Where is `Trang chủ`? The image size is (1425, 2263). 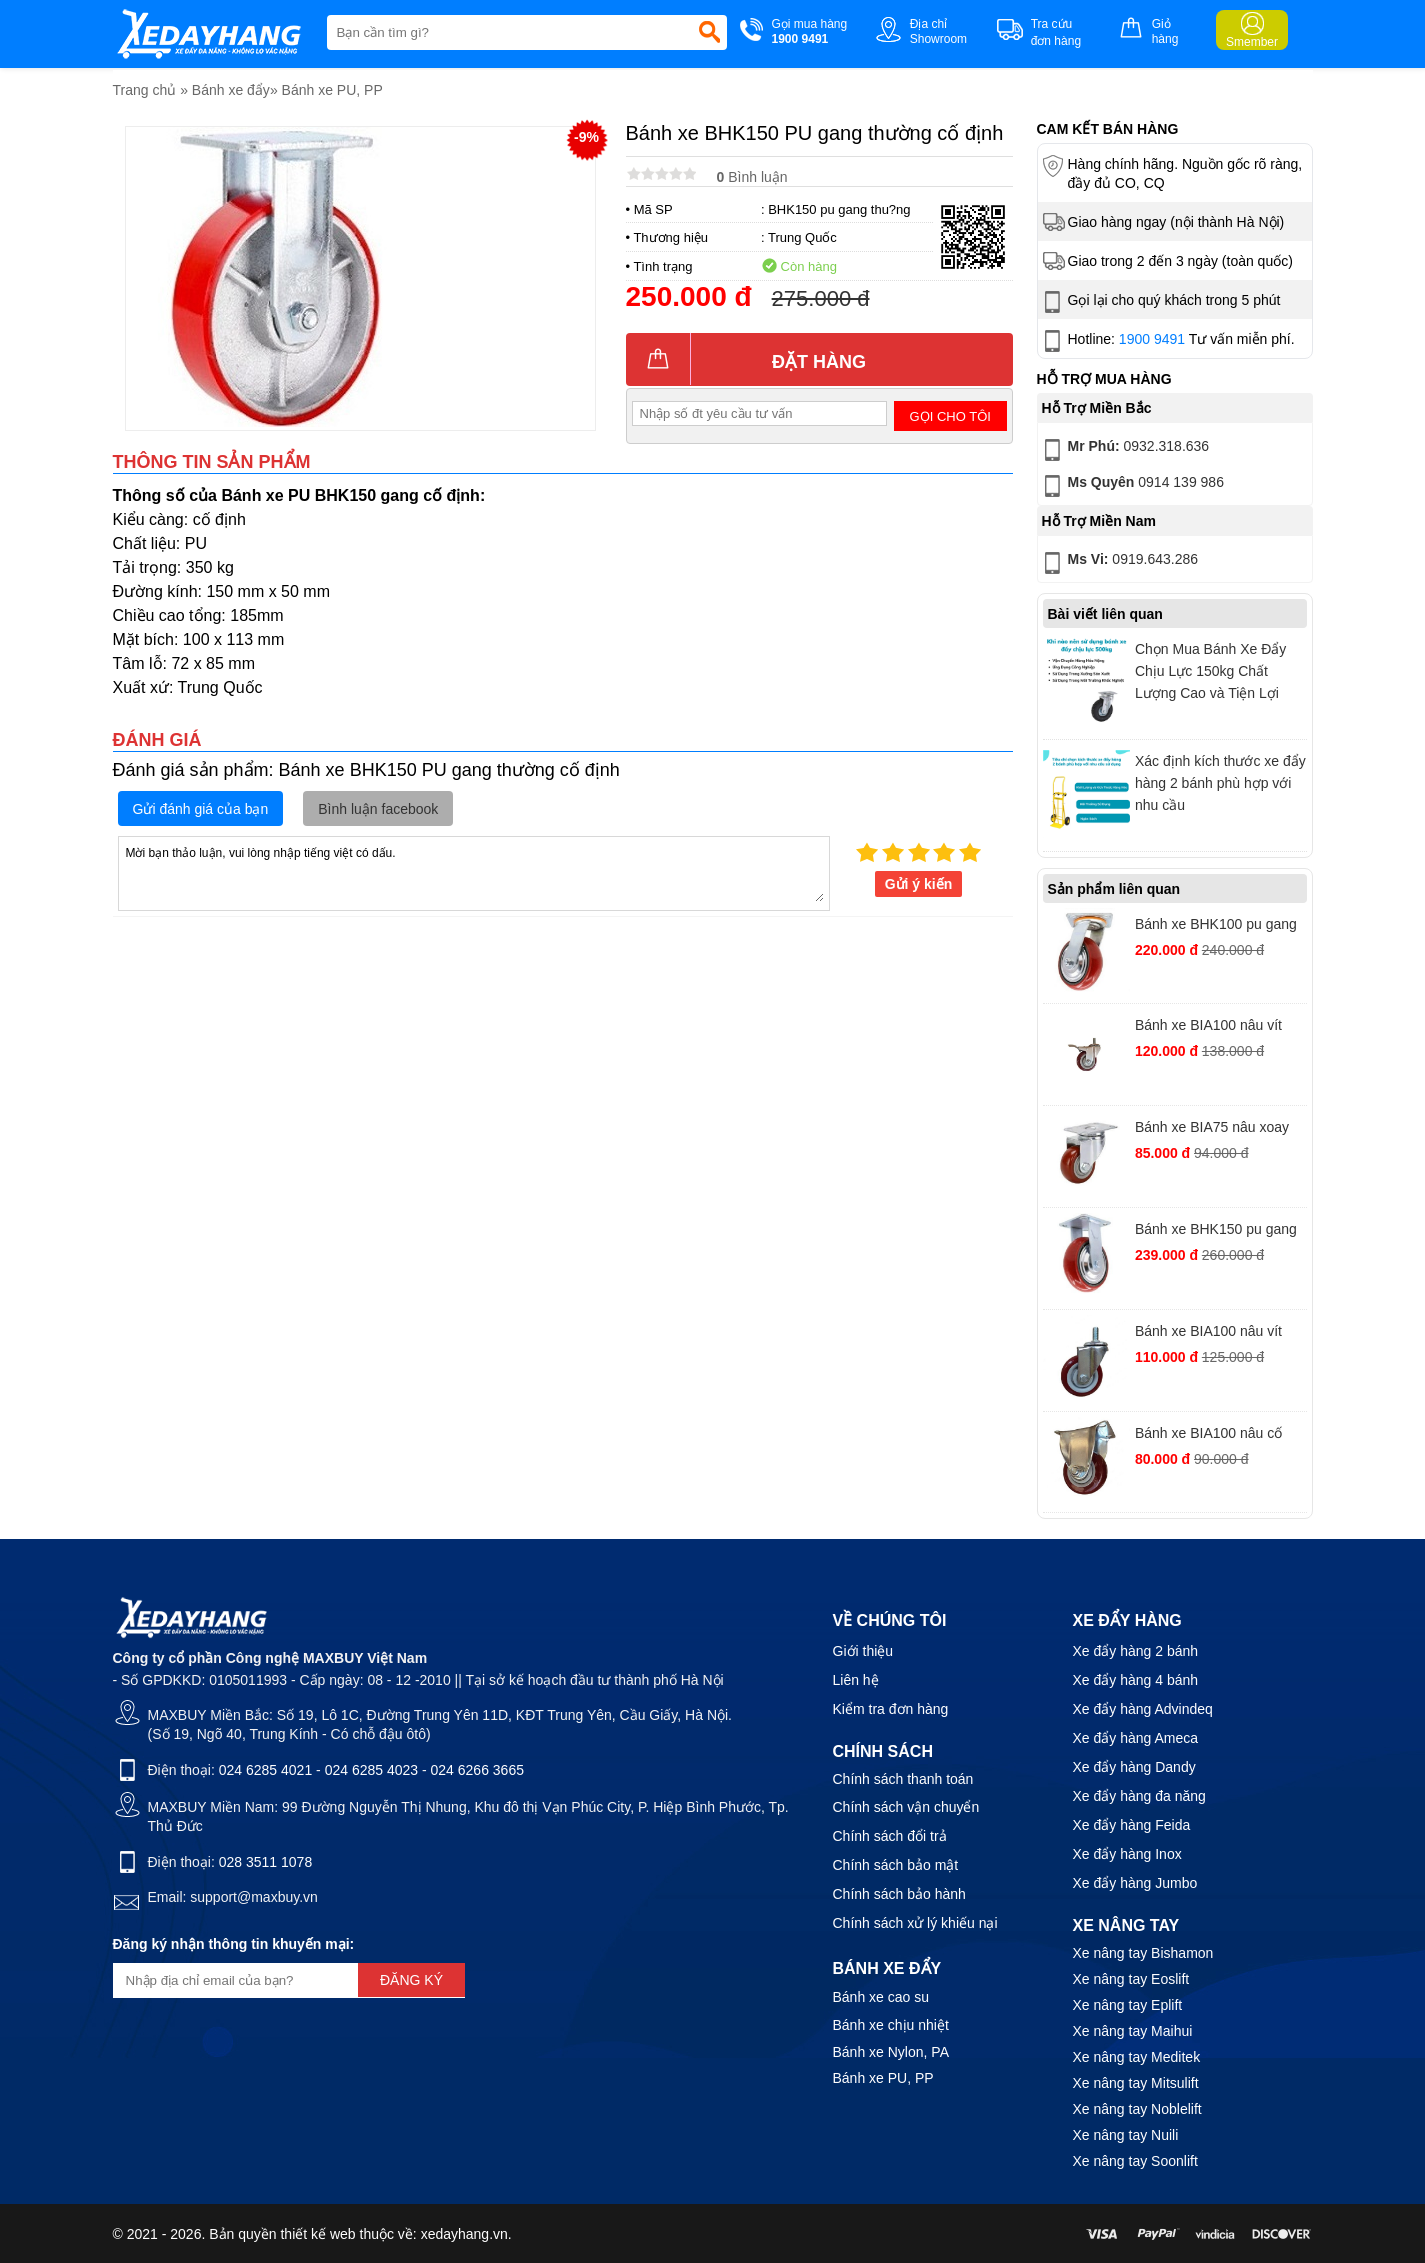 Trang chủ is located at coordinates (145, 90).